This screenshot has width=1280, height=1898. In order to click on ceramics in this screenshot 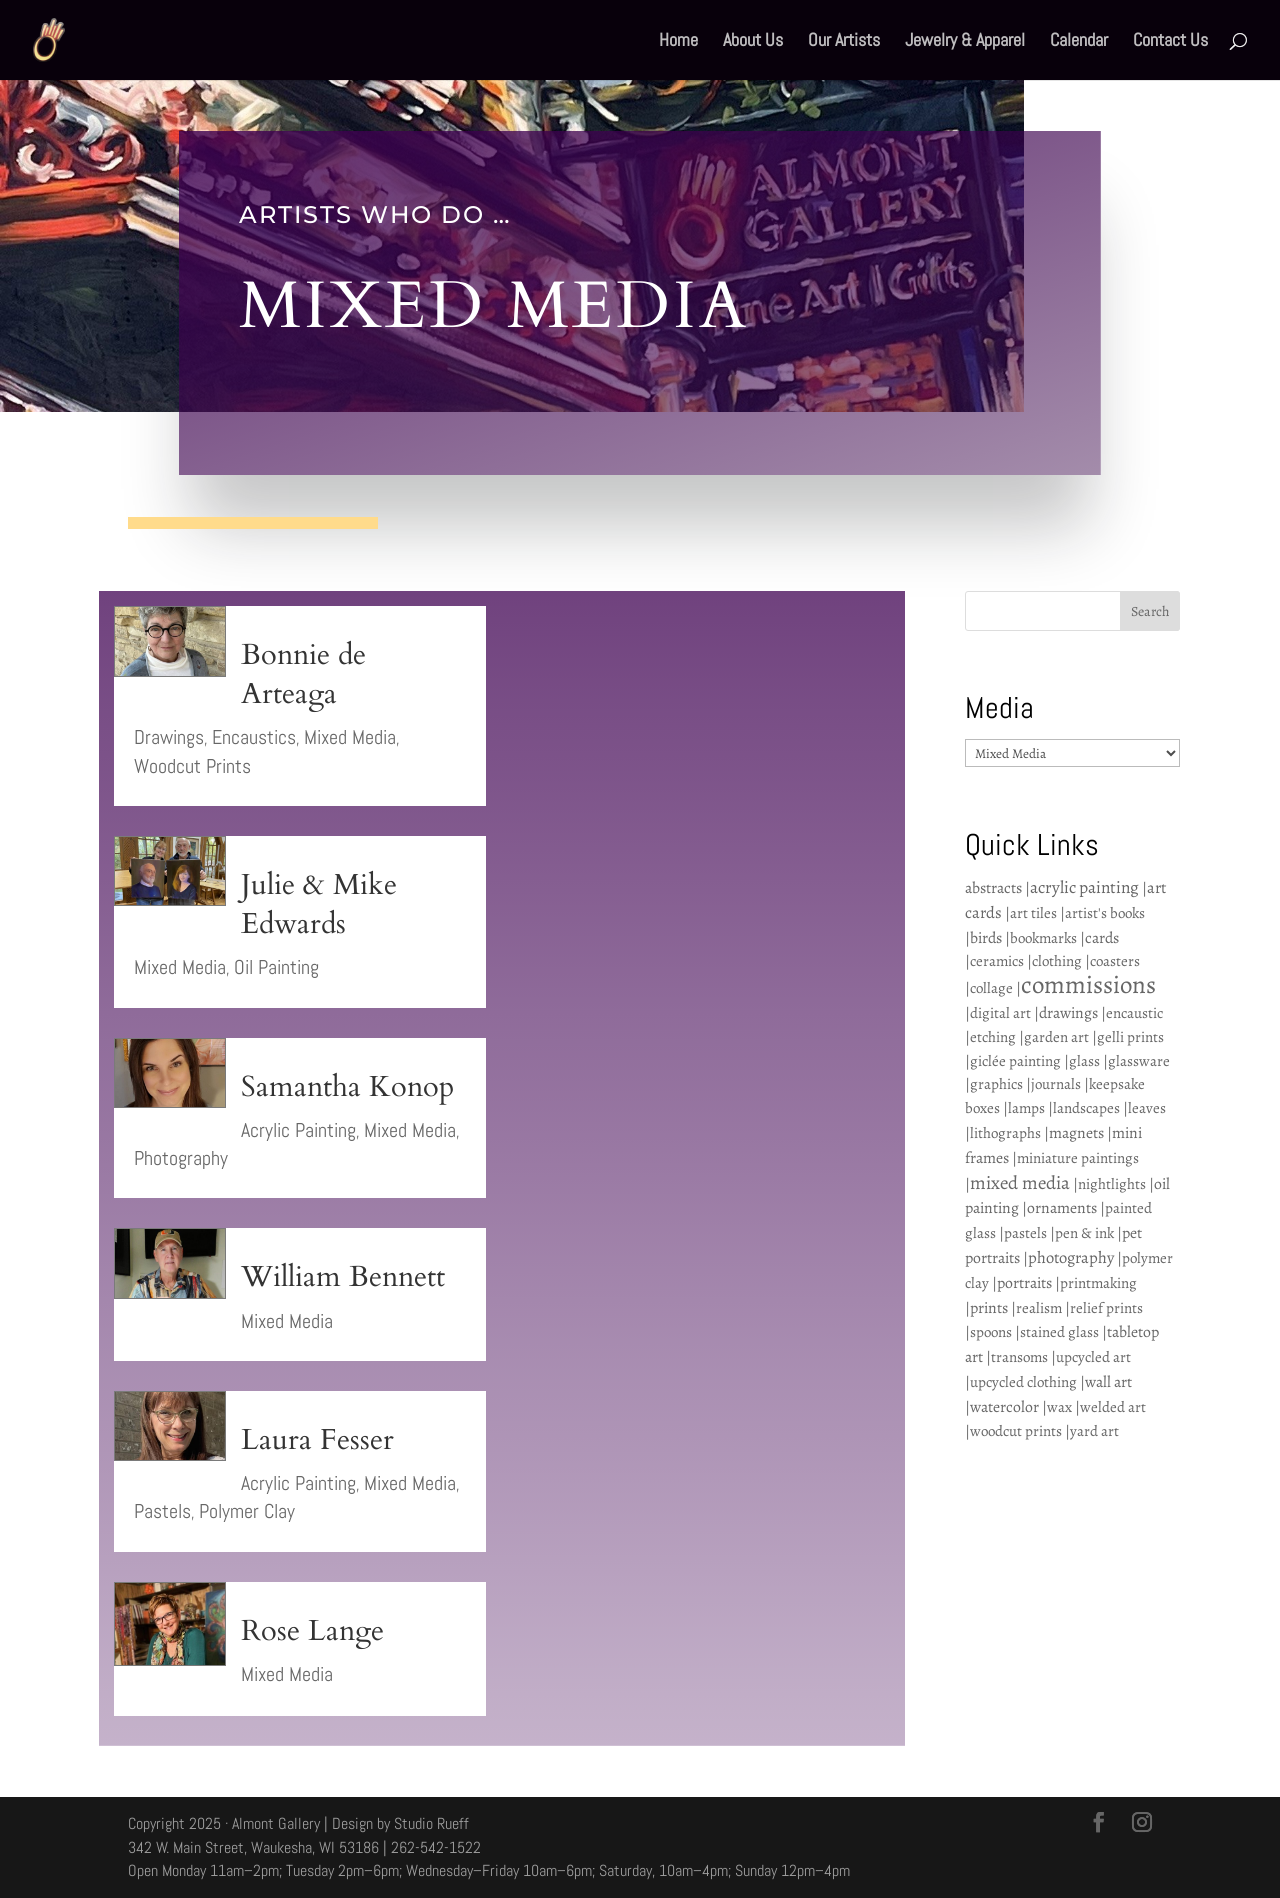, I will do `click(997, 961)`.